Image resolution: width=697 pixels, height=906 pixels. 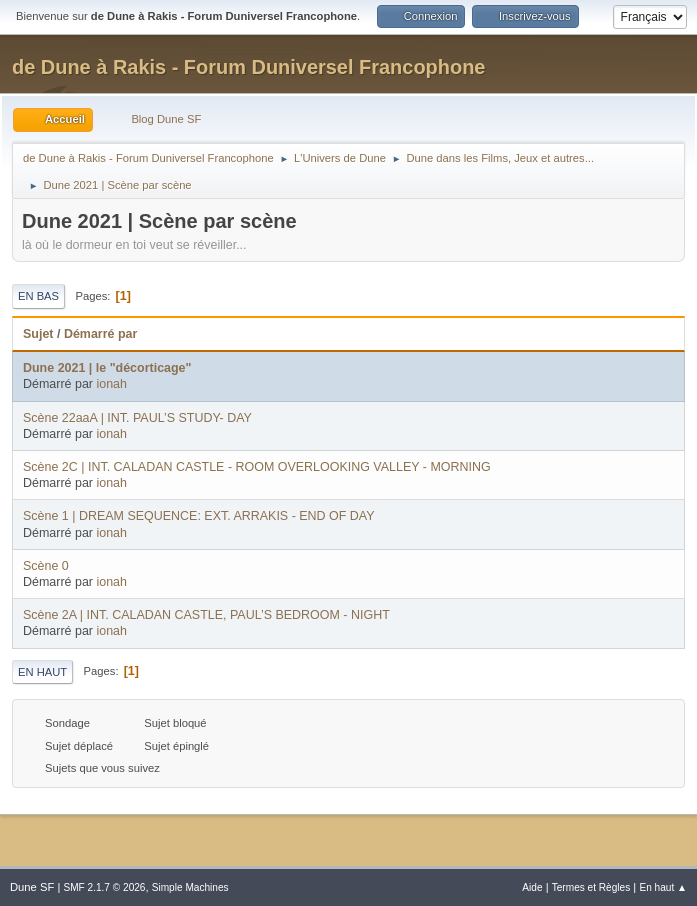 What do you see at coordinates (107, 368) in the screenshot?
I see `Dune 2021 | le "décorticage"` at bounding box center [107, 368].